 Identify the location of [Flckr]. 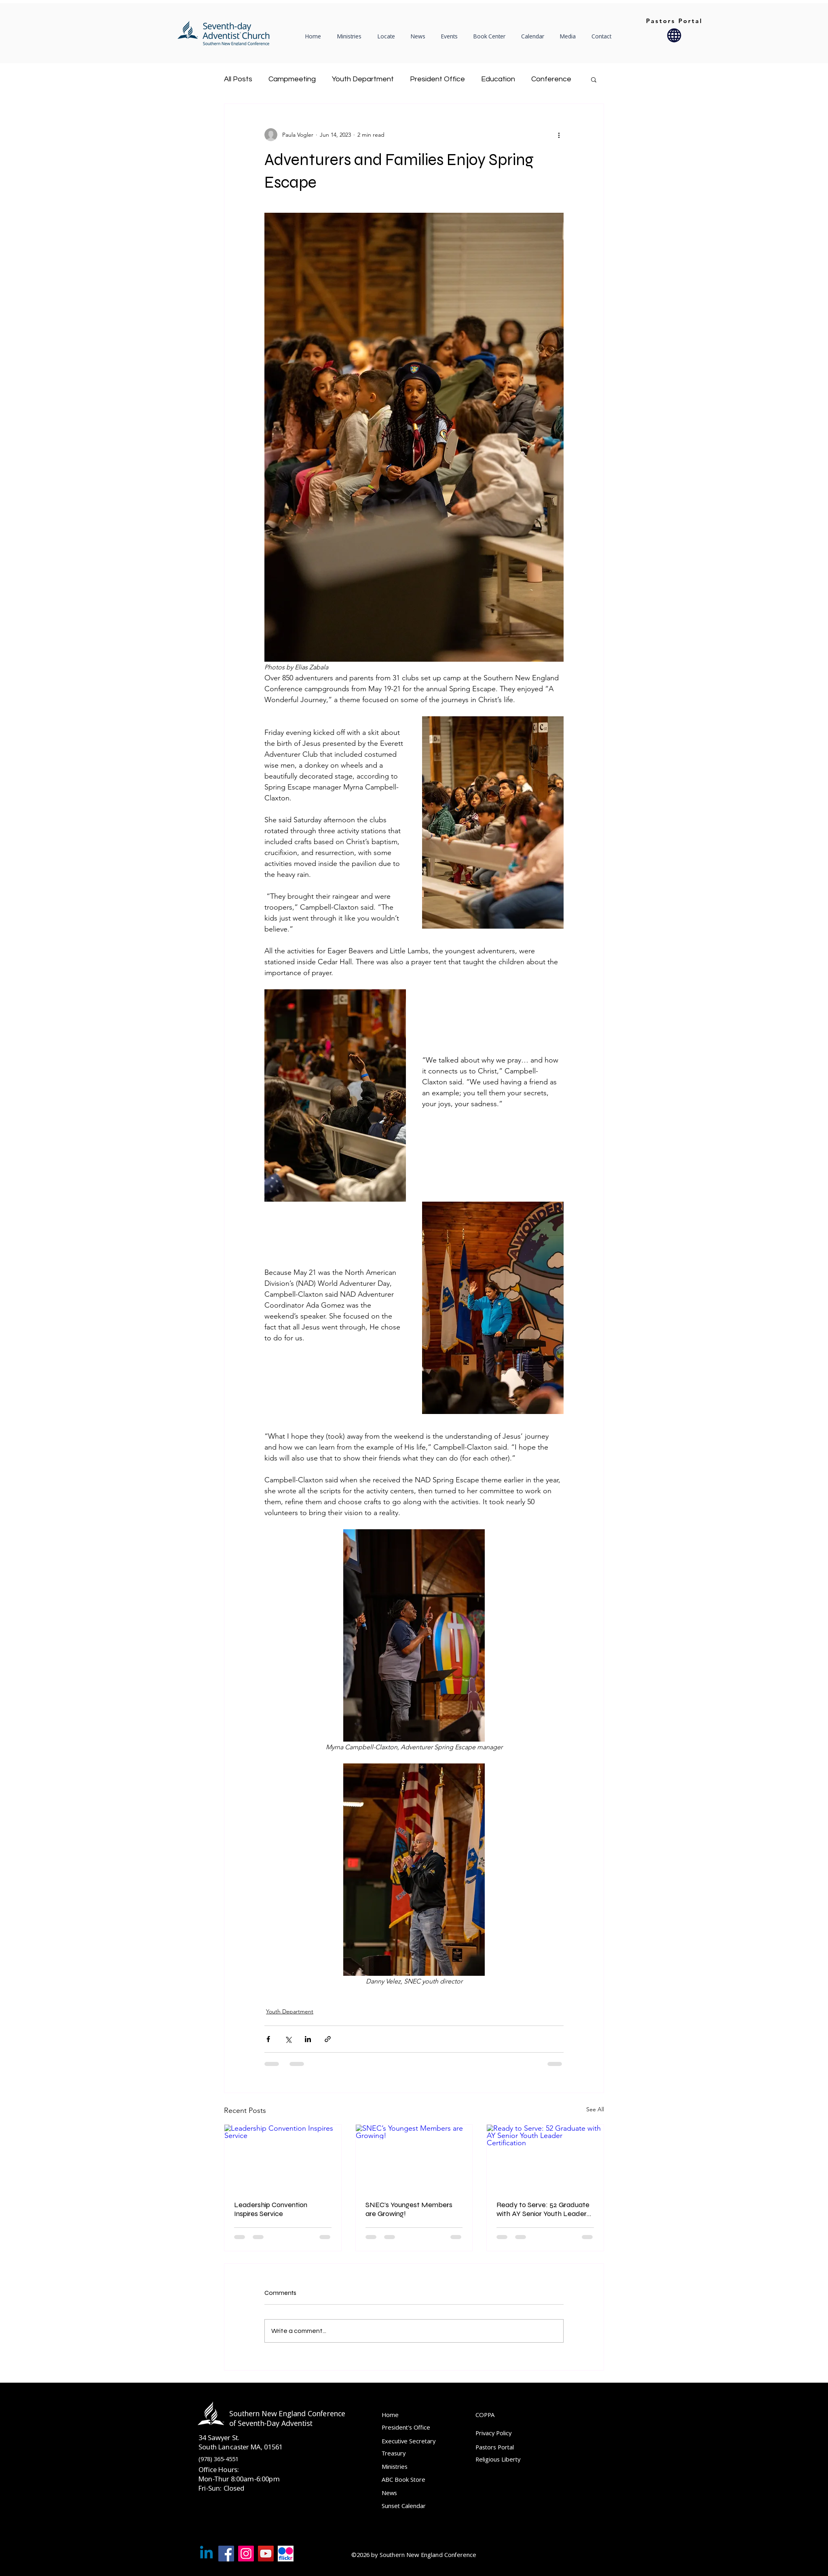
(286, 2553).